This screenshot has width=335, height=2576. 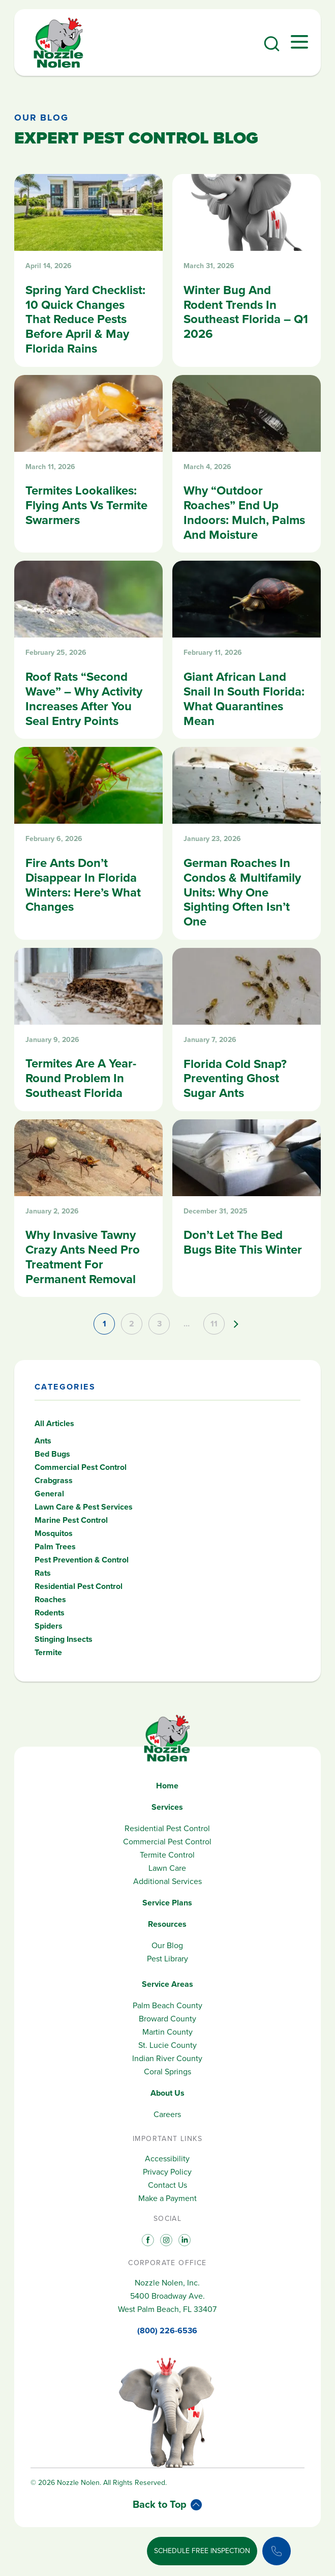 I want to click on Careers, so click(x=167, y=2114).